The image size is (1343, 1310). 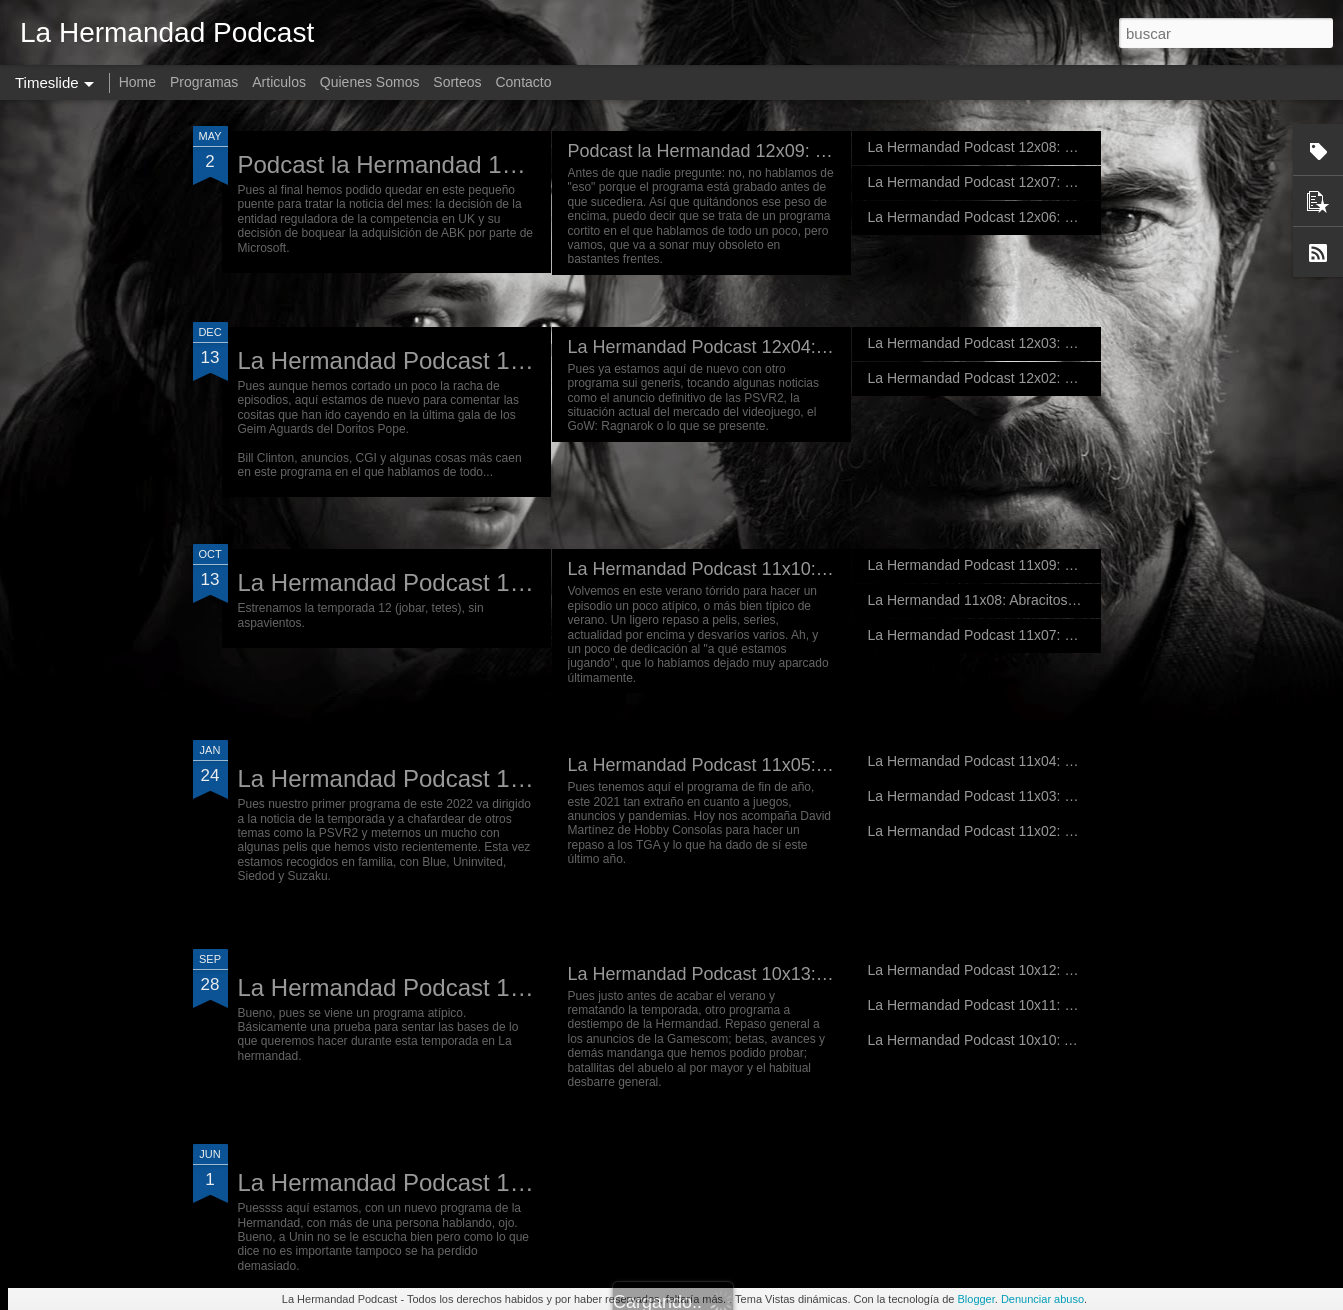 What do you see at coordinates (1036, 796) in the screenshot?
I see `La Hermandad Podcast 11x03: De todo menos juegos` at bounding box center [1036, 796].